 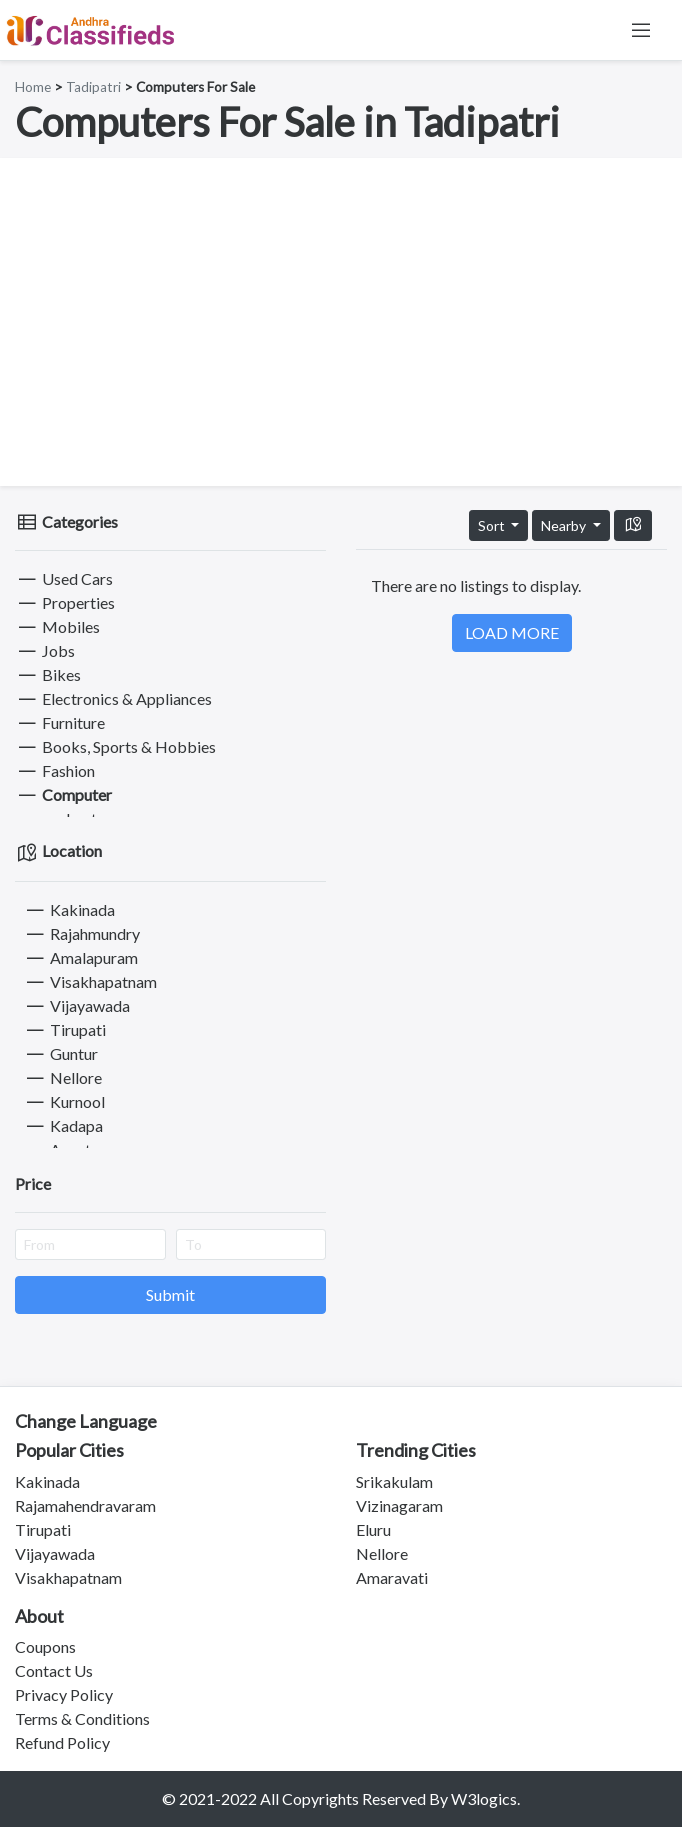 What do you see at coordinates (512, 632) in the screenshot?
I see `LOAD MORE` at bounding box center [512, 632].